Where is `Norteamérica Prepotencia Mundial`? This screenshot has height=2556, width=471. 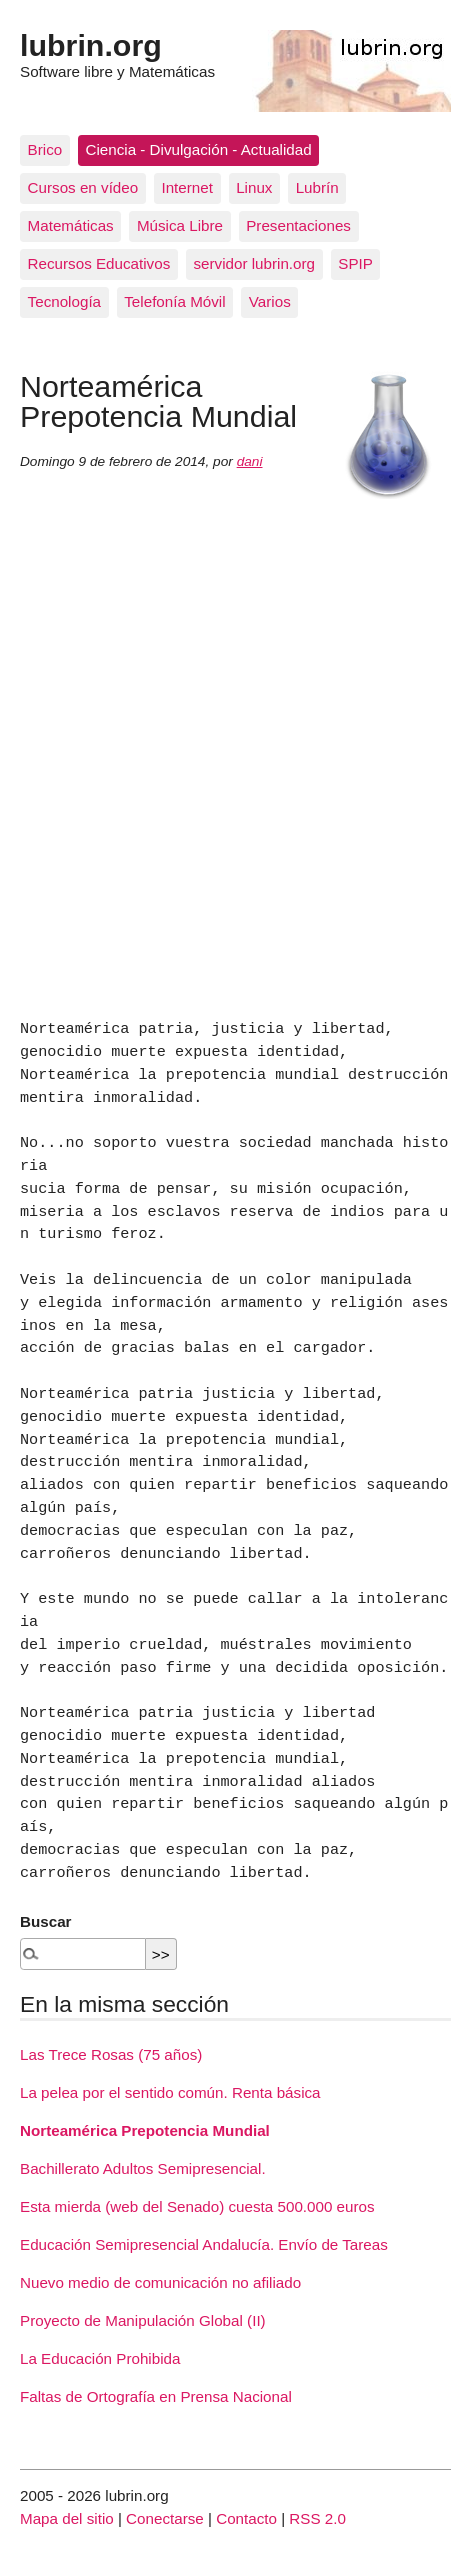
Norteamérica Prepotencia Mundial is located at coordinates (145, 2130).